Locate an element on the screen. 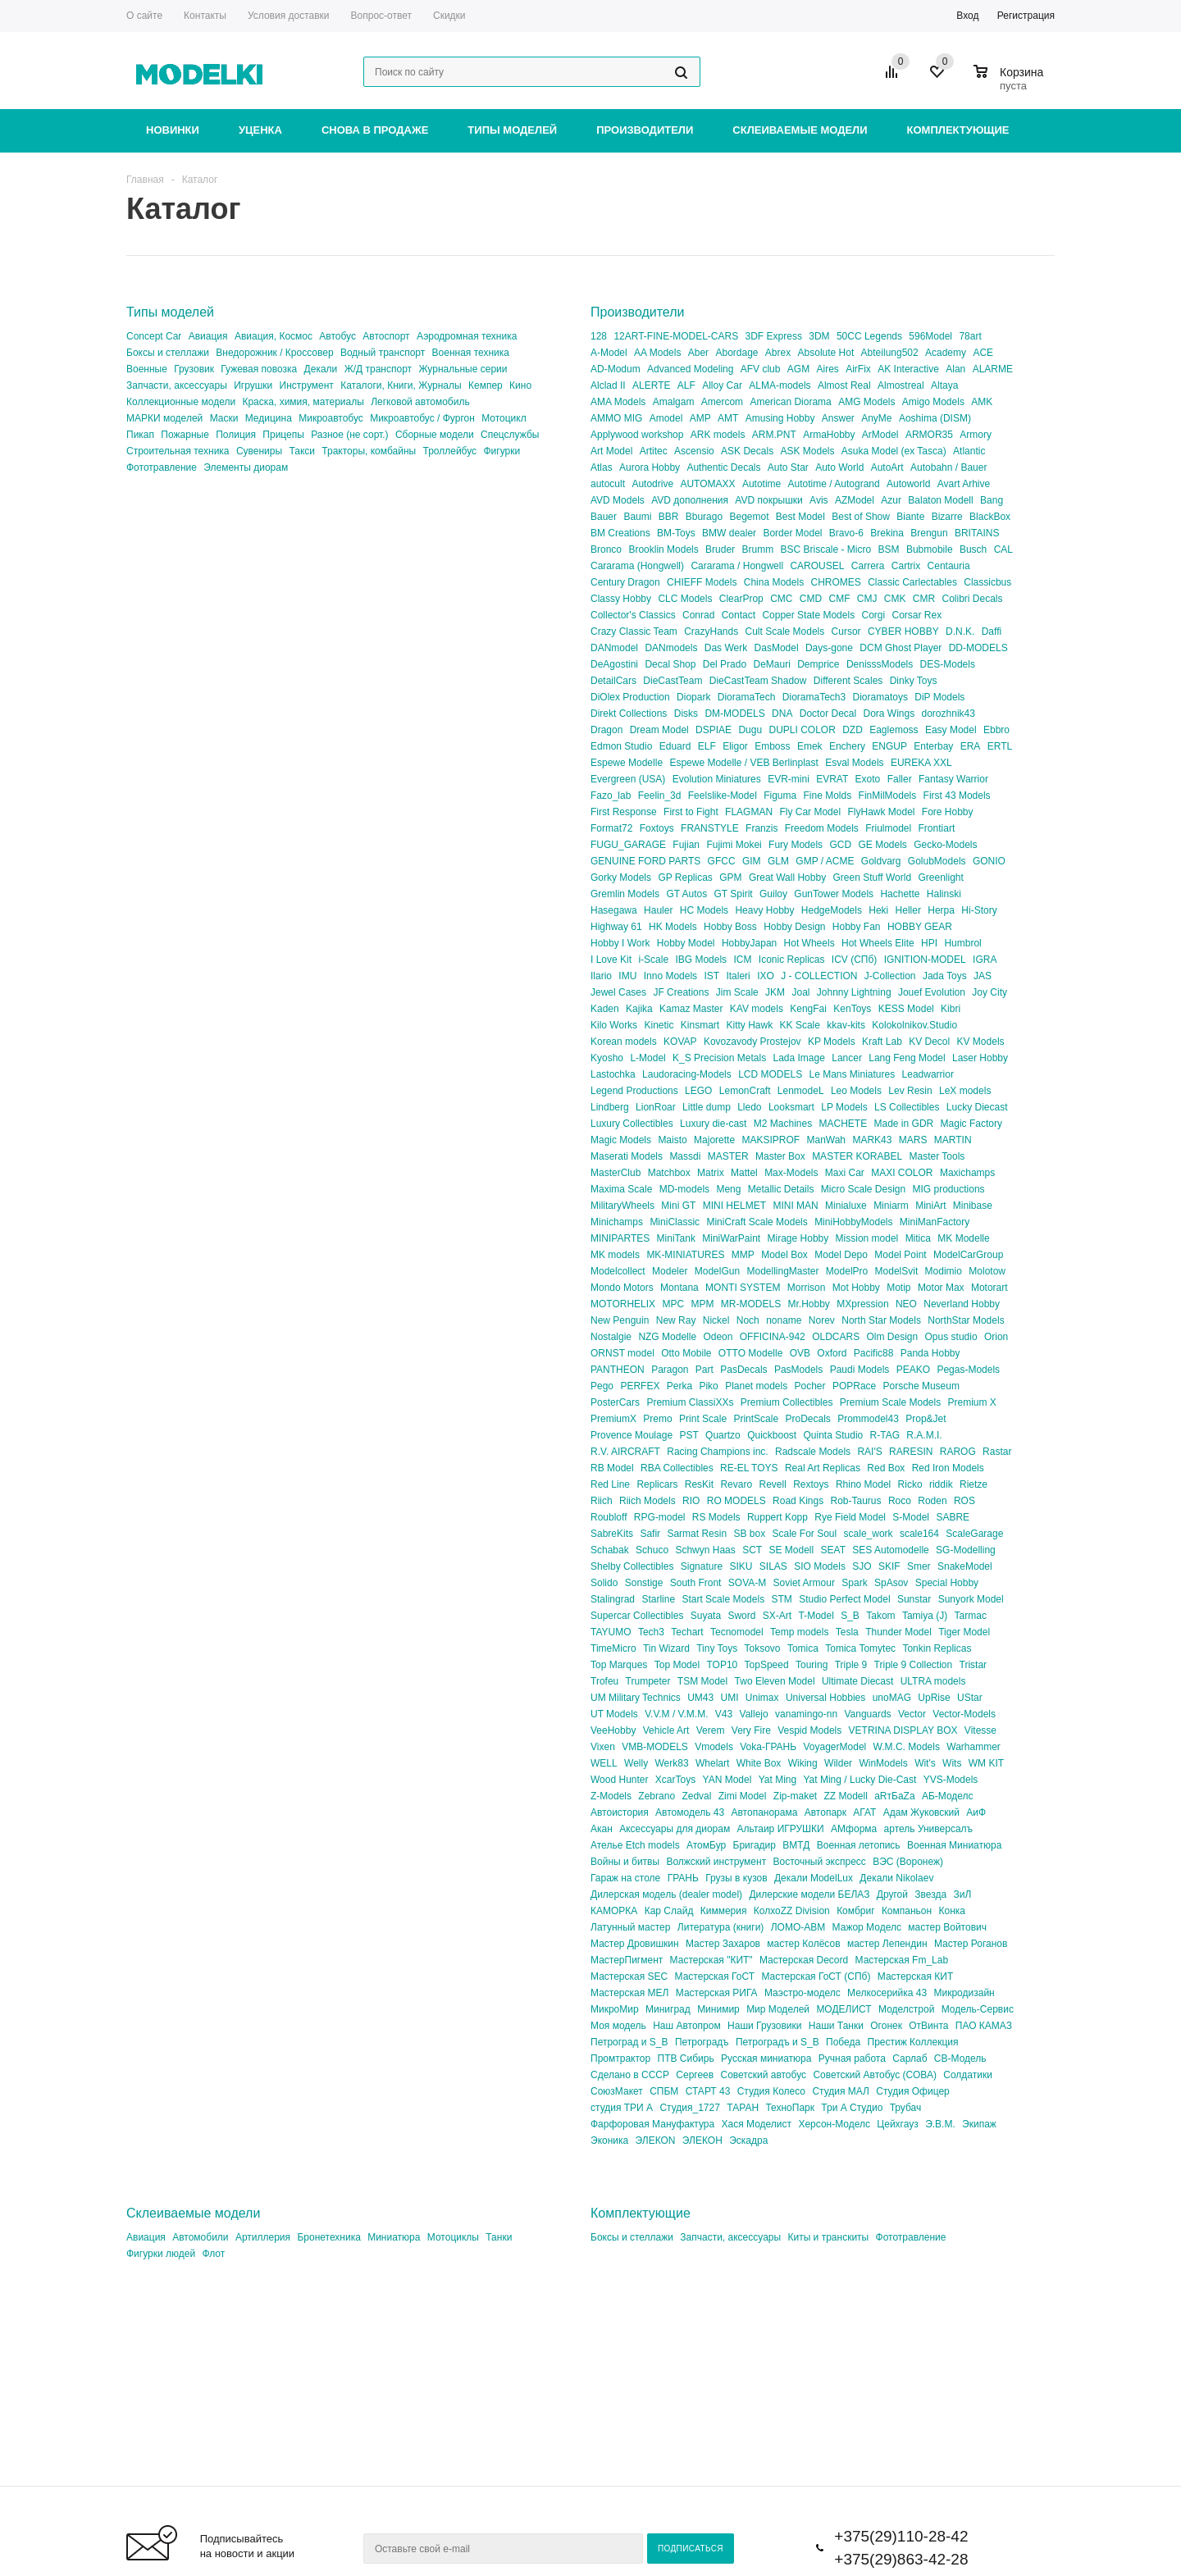 The image size is (1181, 2576). Art Model is located at coordinates (611, 451).